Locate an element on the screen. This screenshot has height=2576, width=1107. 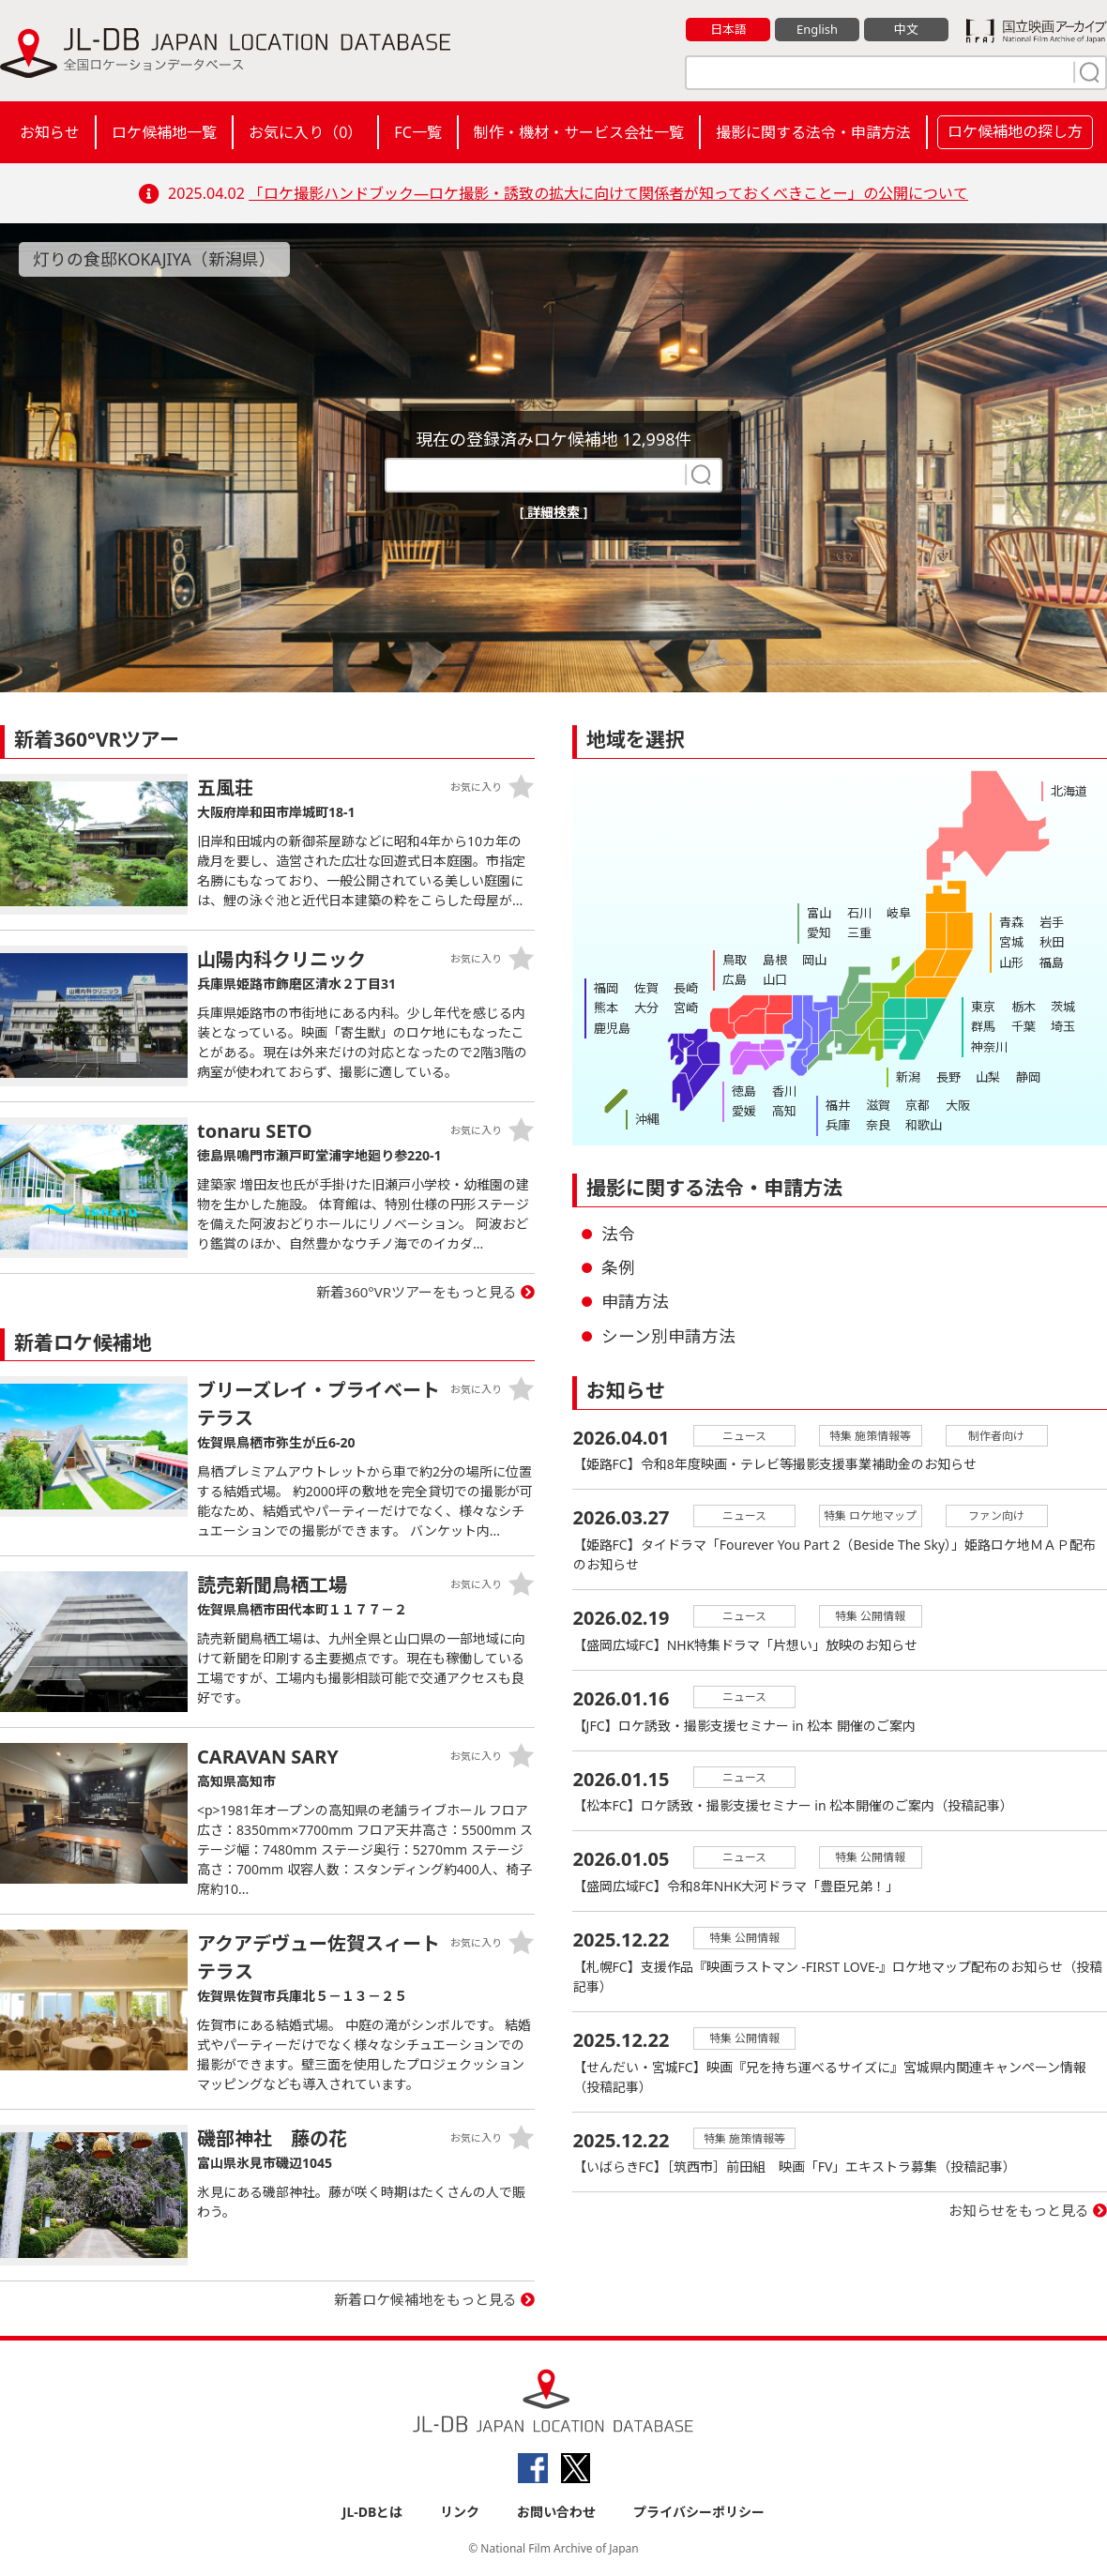
石川 is located at coordinates (858, 912).